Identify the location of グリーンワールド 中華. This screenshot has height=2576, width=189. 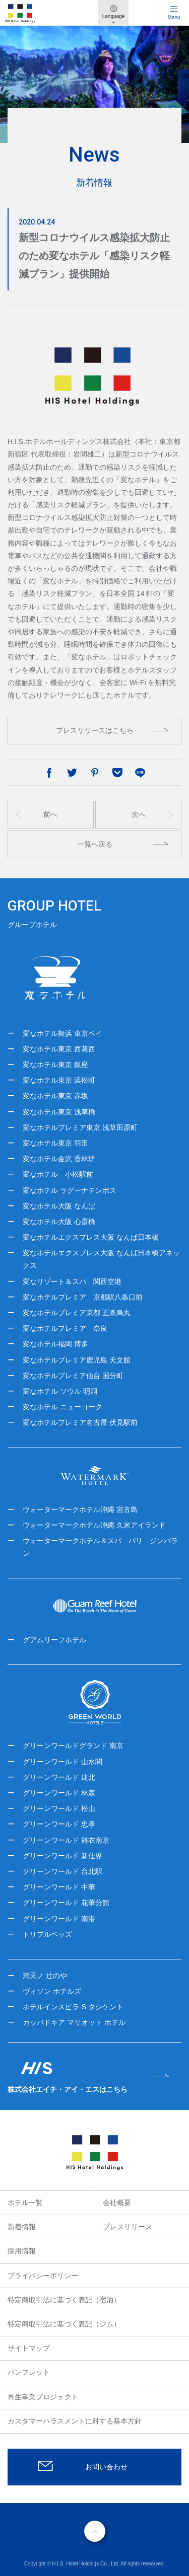
(59, 1887).